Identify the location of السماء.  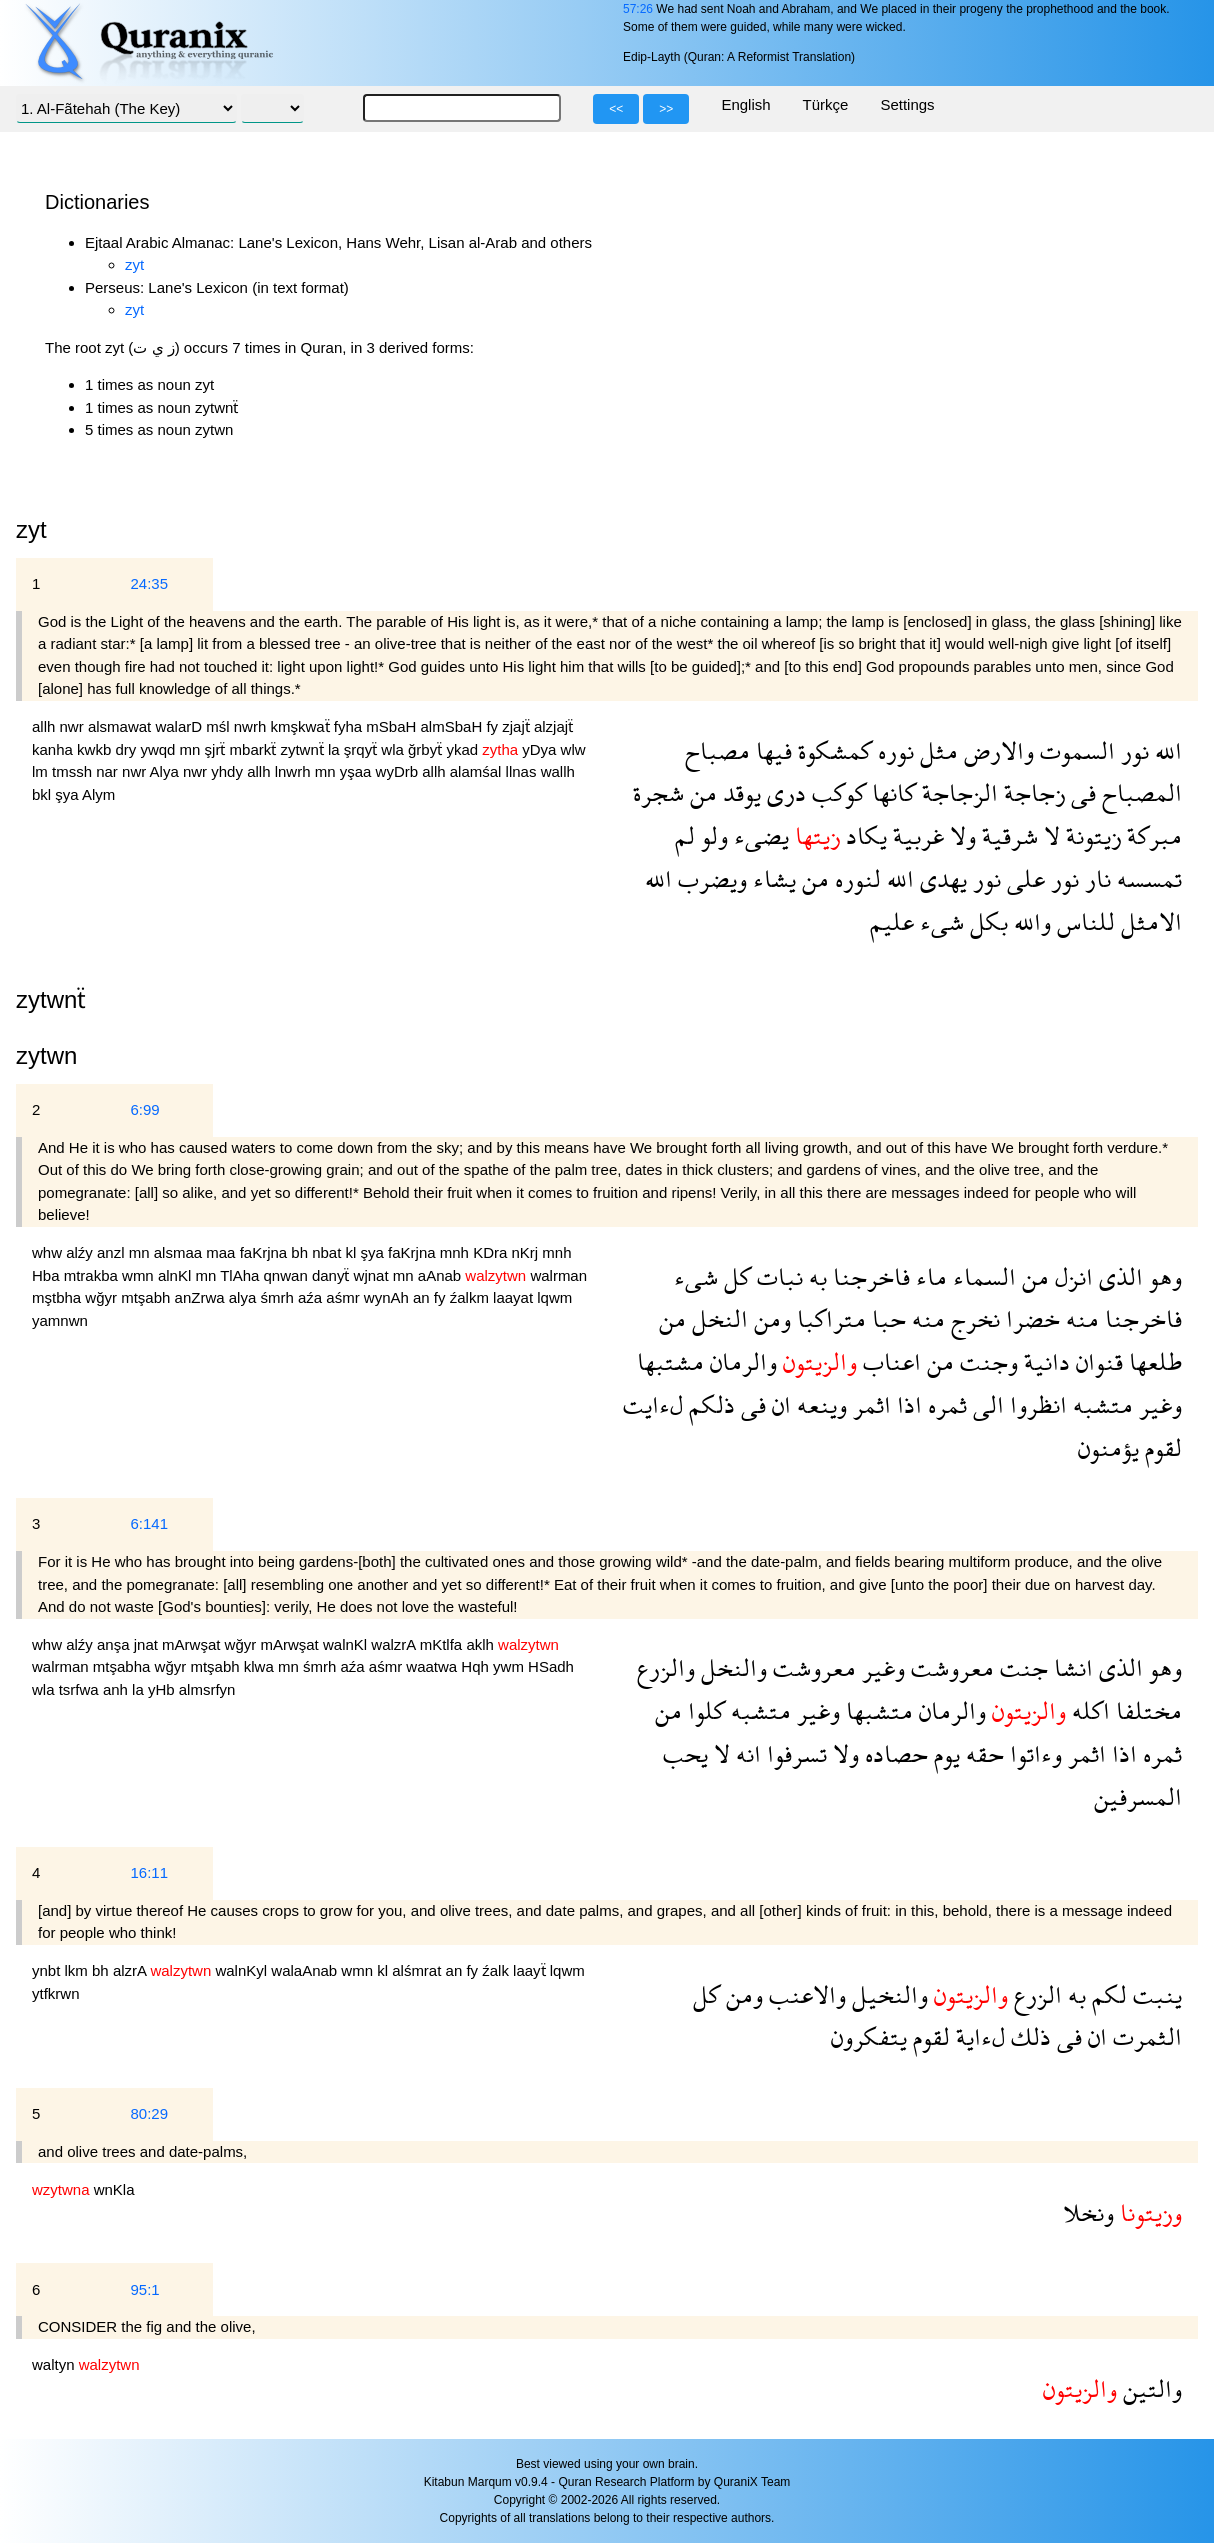
(981, 1276).